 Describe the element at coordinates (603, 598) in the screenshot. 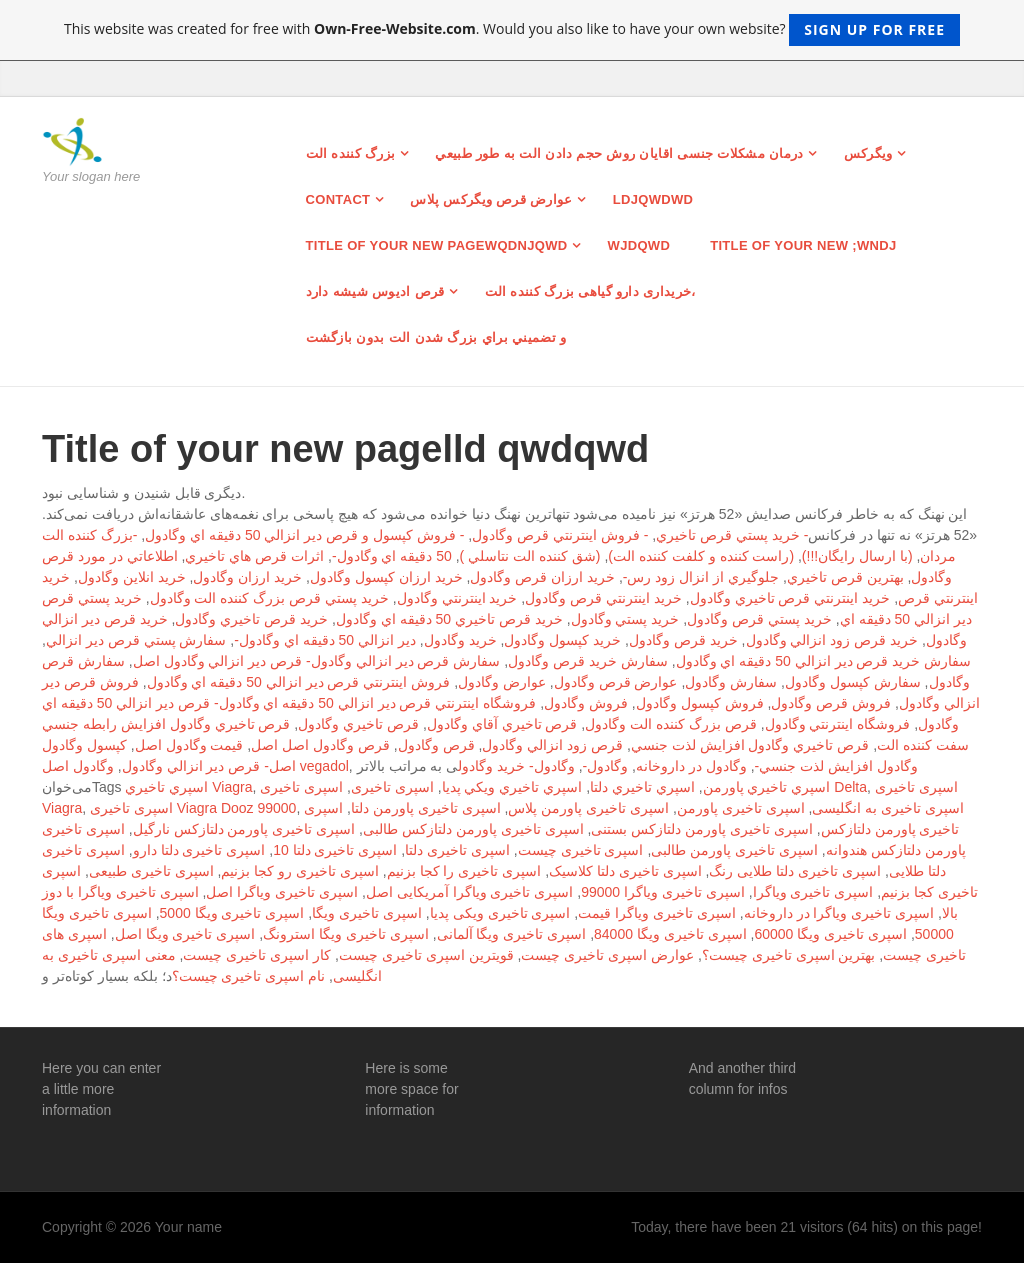

I see `خريد اينترنتي قرص وگادول` at that location.